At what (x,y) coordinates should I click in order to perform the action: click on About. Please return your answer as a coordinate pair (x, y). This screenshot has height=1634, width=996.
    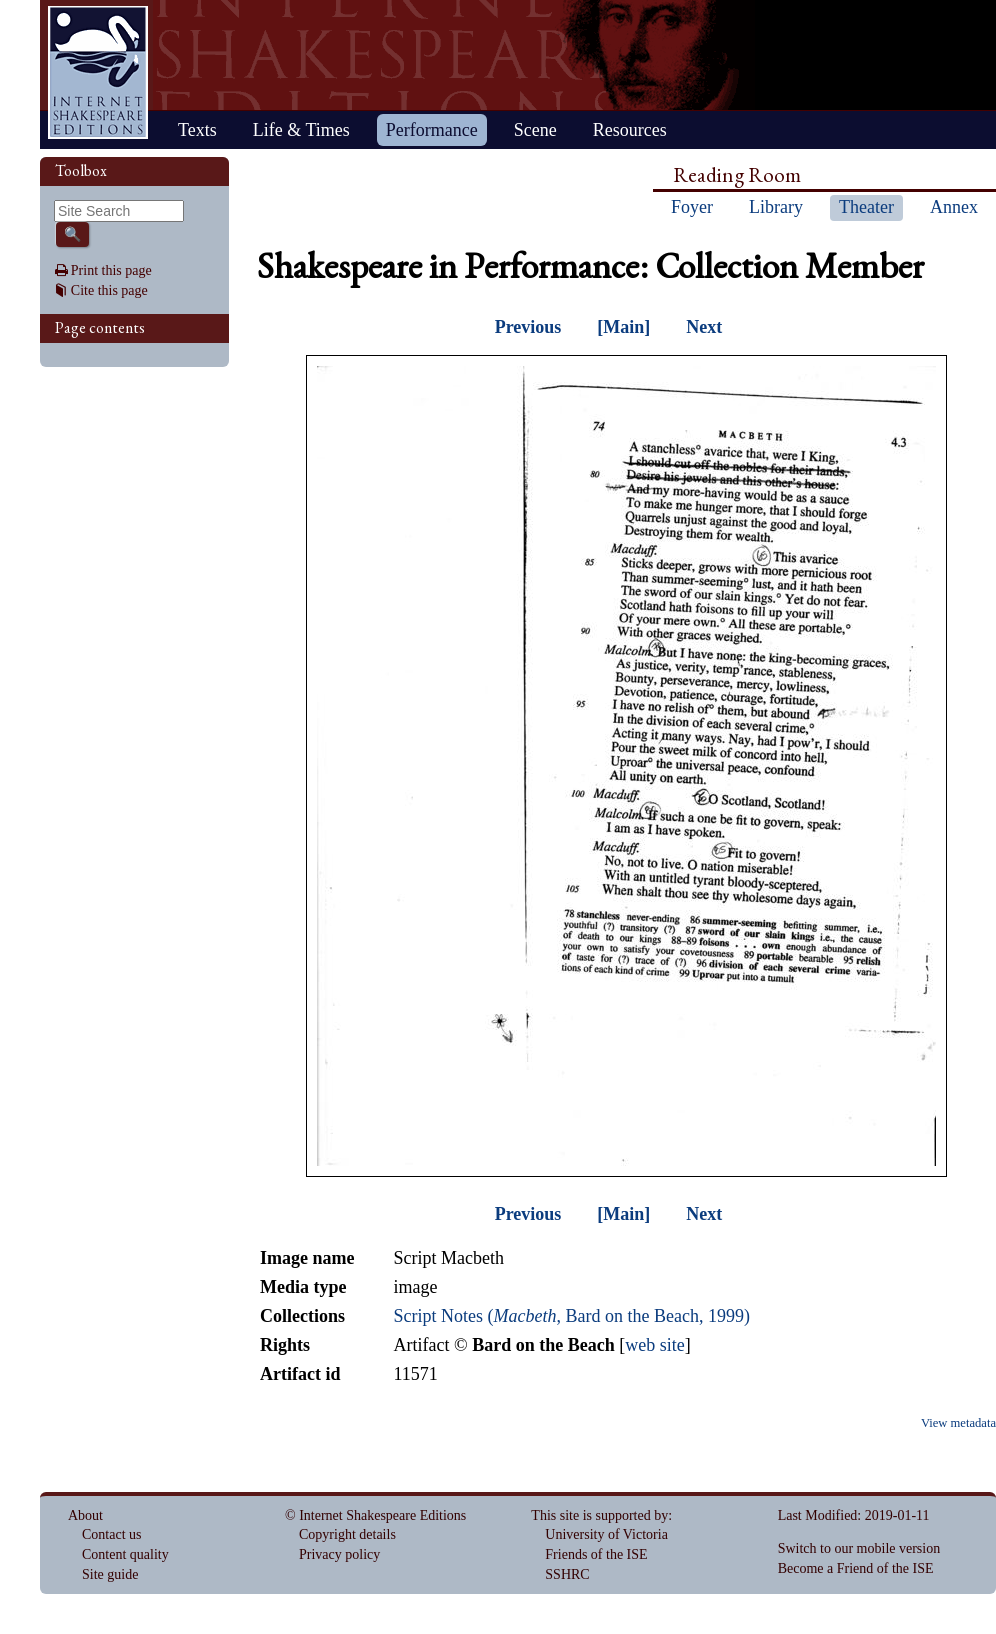
    Looking at the image, I should click on (85, 1515).